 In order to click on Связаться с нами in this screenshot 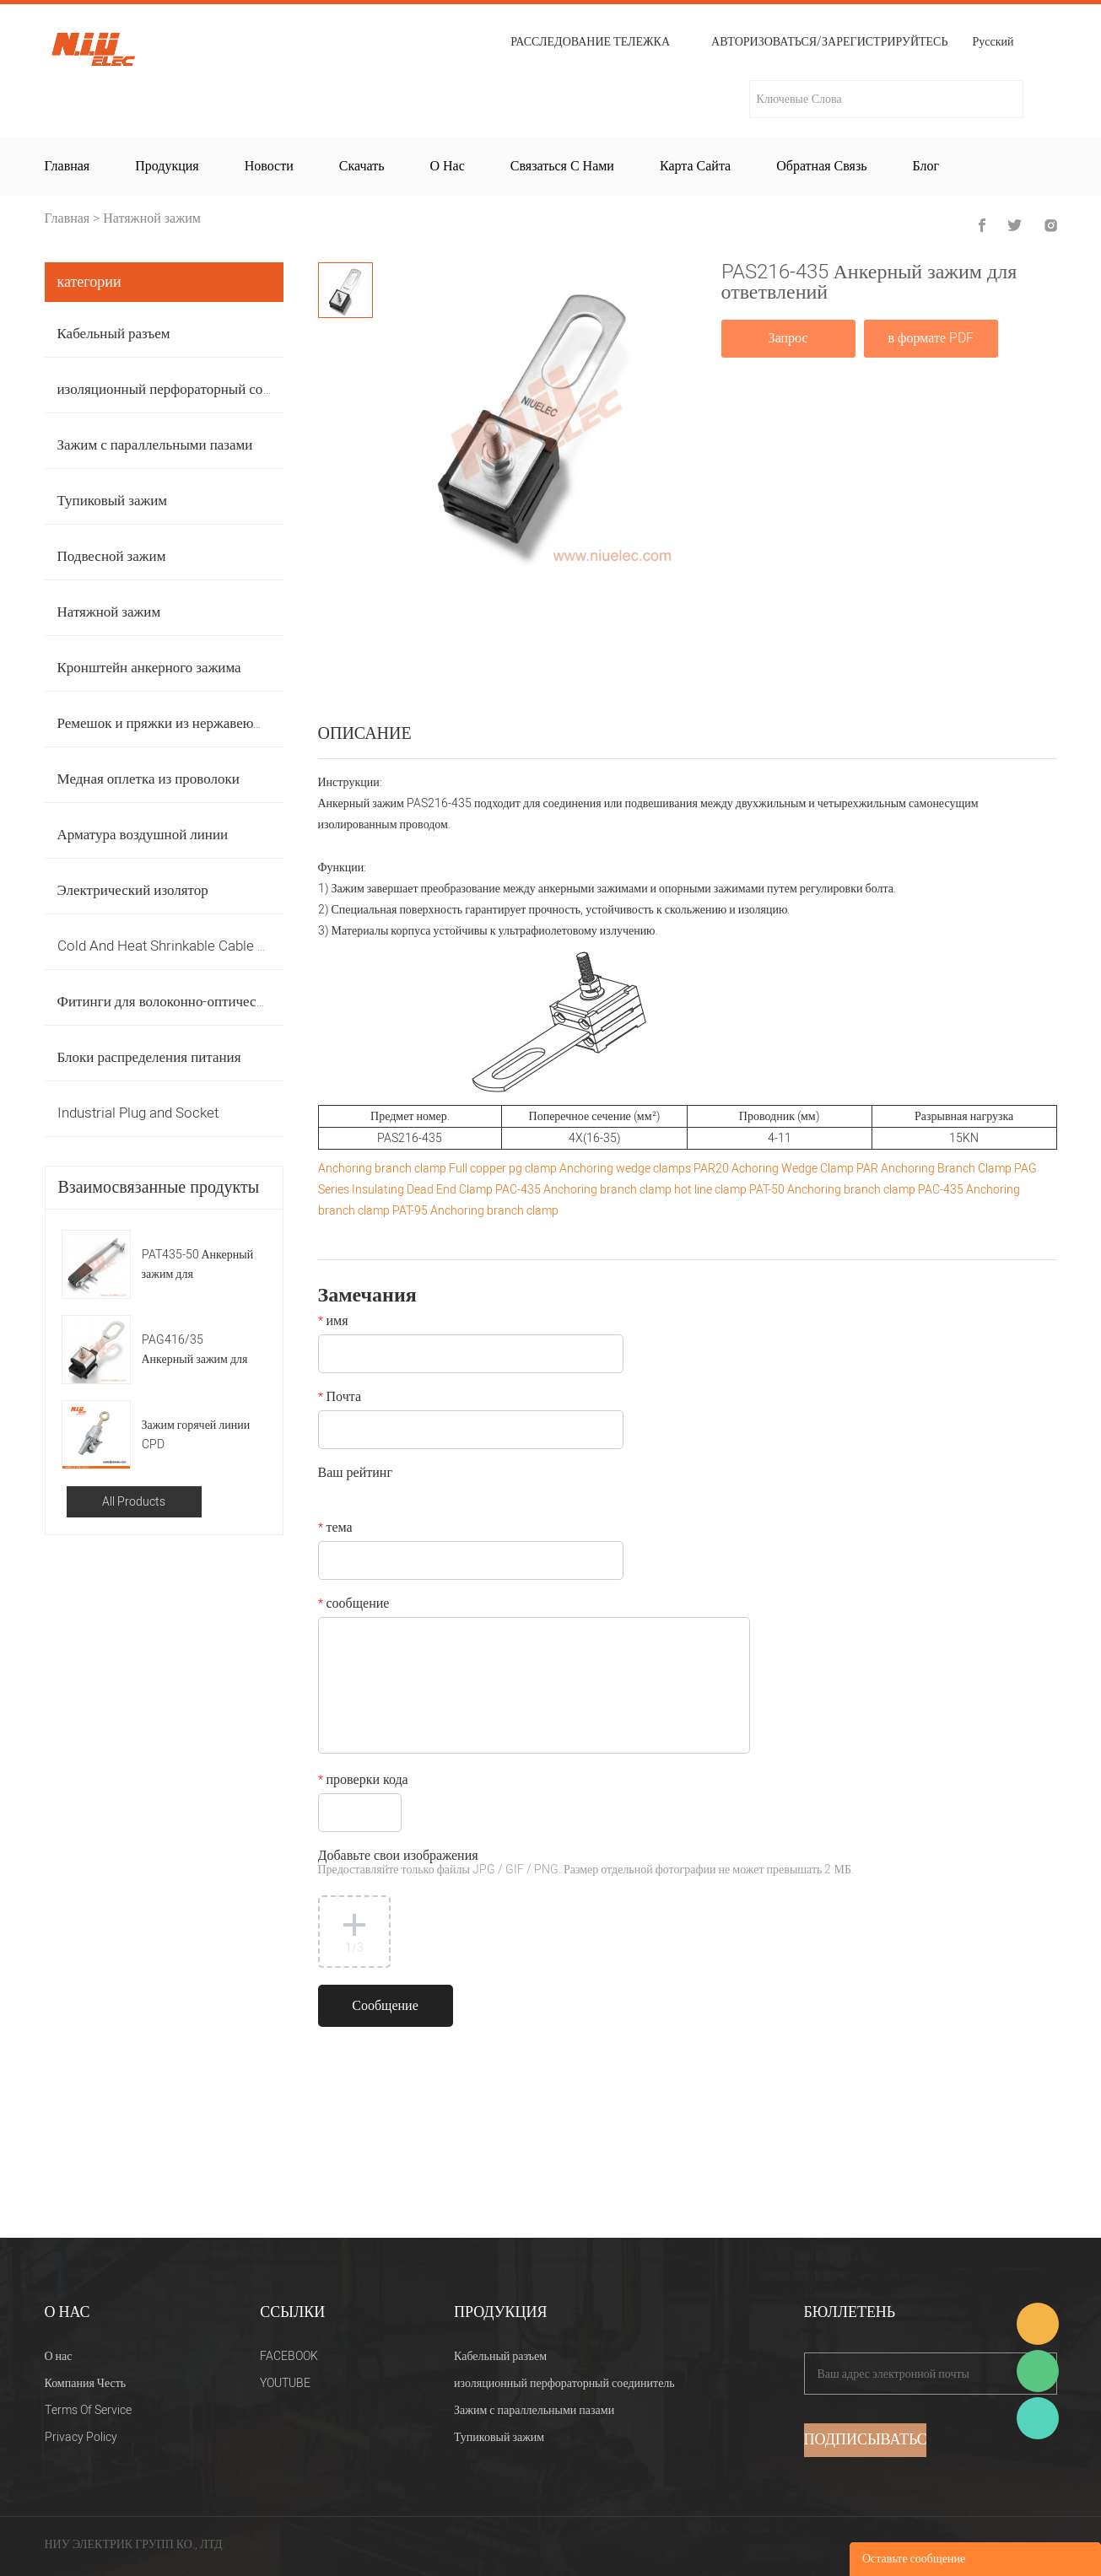, I will do `click(562, 166)`.